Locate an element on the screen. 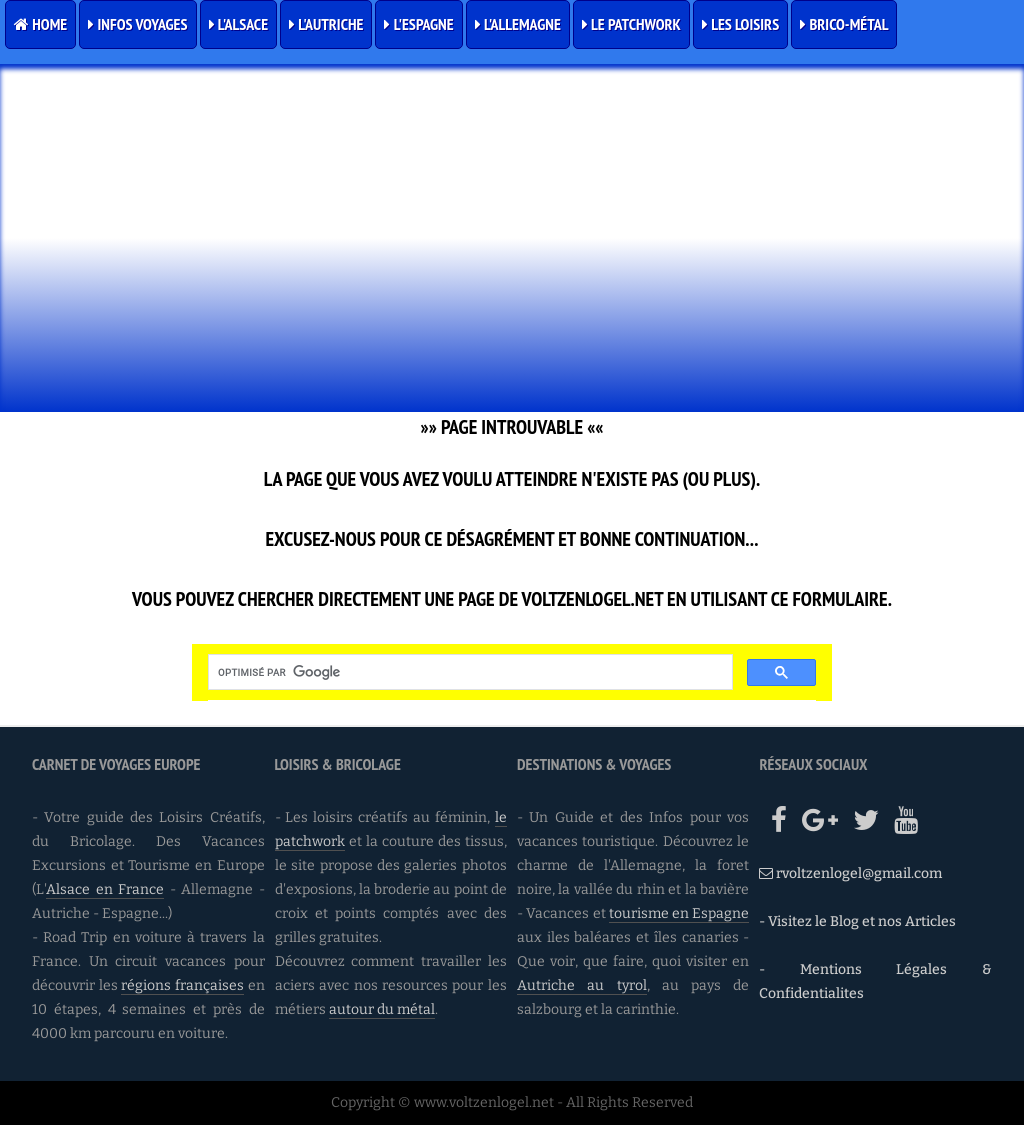 The width and height of the screenshot is (1024, 1125). Les Loisirs is located at coordinates (740, 24).